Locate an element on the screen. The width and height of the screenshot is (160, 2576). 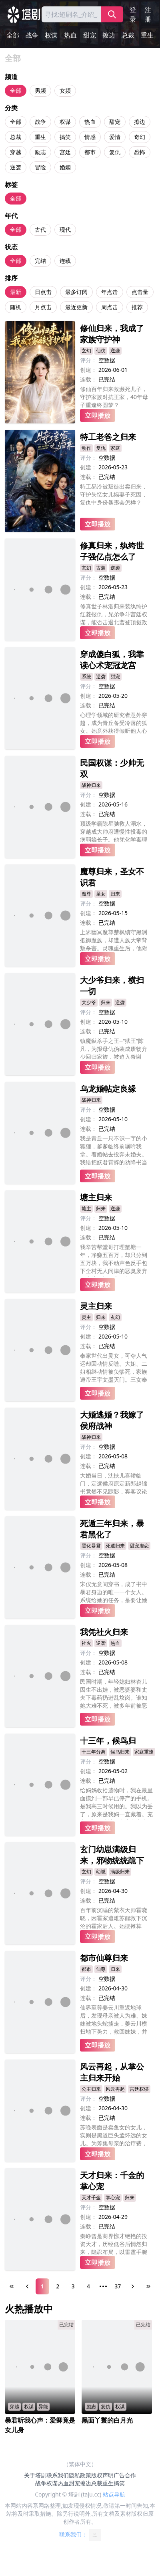
死遁三年归来，暴君黑化了 is located at coordinates (112, 1529).